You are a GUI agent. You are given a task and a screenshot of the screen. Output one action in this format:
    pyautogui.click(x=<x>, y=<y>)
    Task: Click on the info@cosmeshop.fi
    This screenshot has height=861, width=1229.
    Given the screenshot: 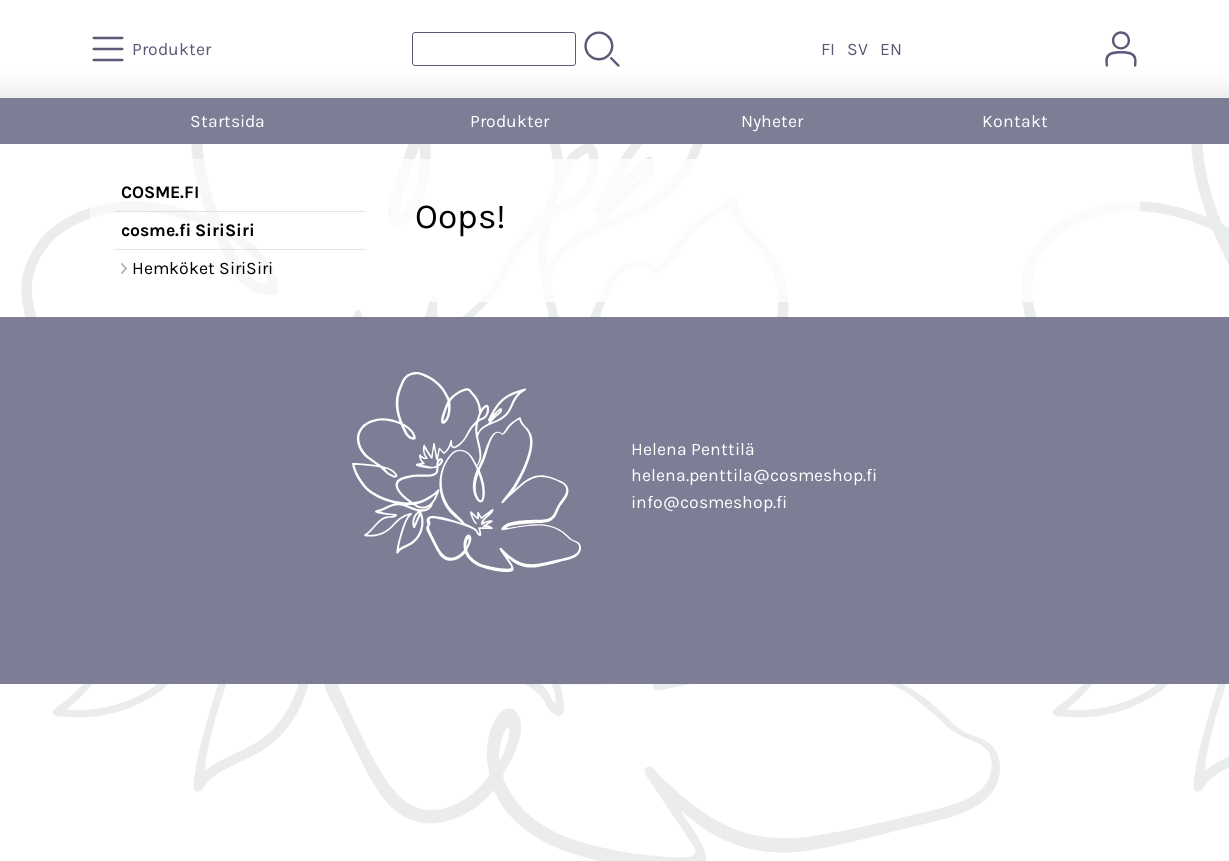 What is the action you would take?
    pyautogui.click(x=709, y=502)
    